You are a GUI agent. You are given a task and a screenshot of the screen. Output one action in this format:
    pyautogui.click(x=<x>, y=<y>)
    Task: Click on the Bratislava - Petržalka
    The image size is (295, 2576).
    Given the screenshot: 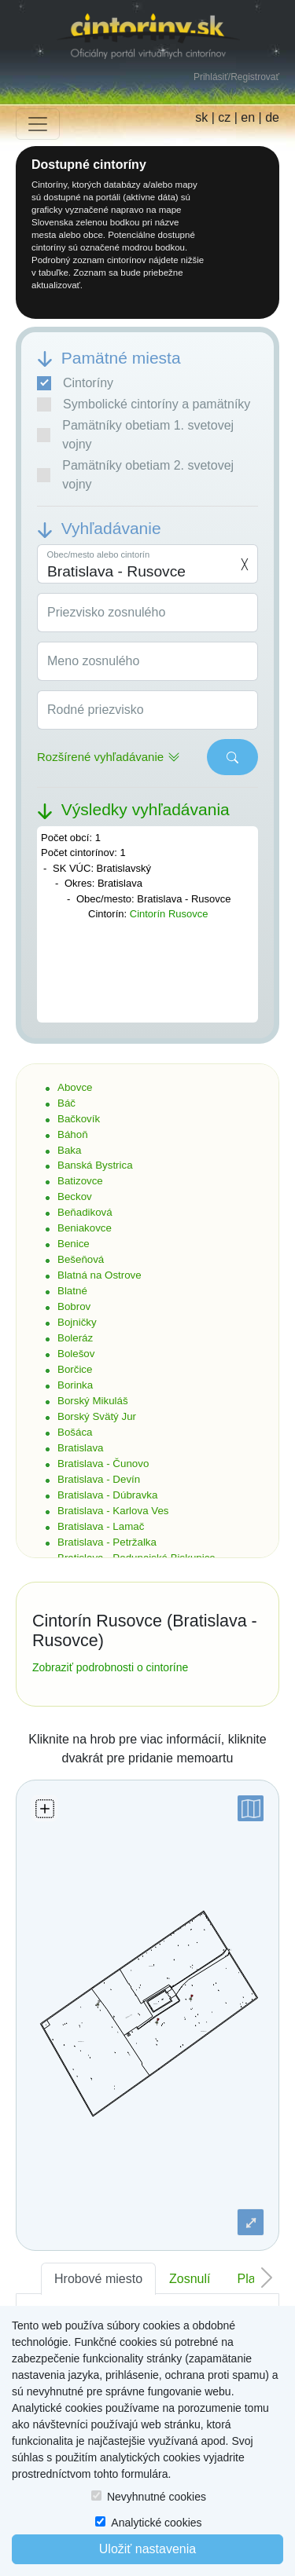 What is the action you would take?
    pyautogui.click(x=107, y=1542)
    